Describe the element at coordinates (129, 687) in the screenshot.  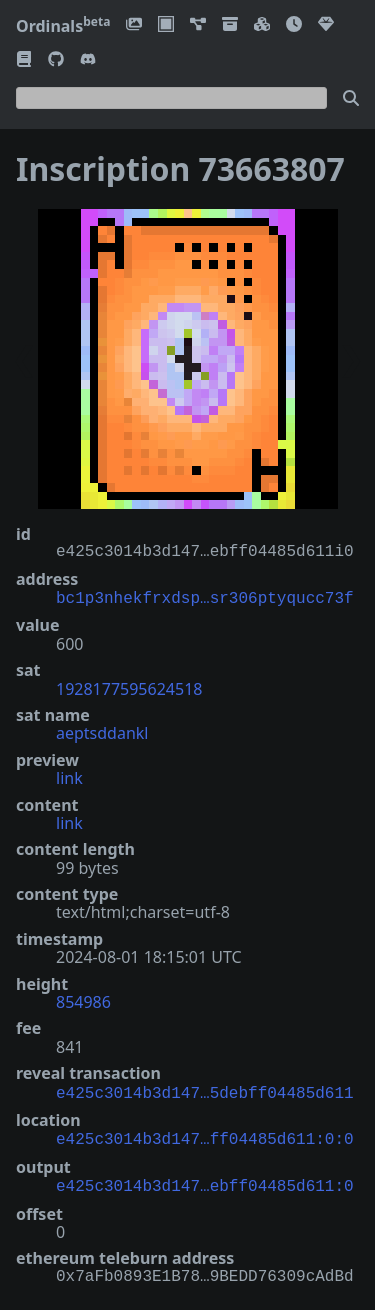
I see `1928177595624518` at that location.